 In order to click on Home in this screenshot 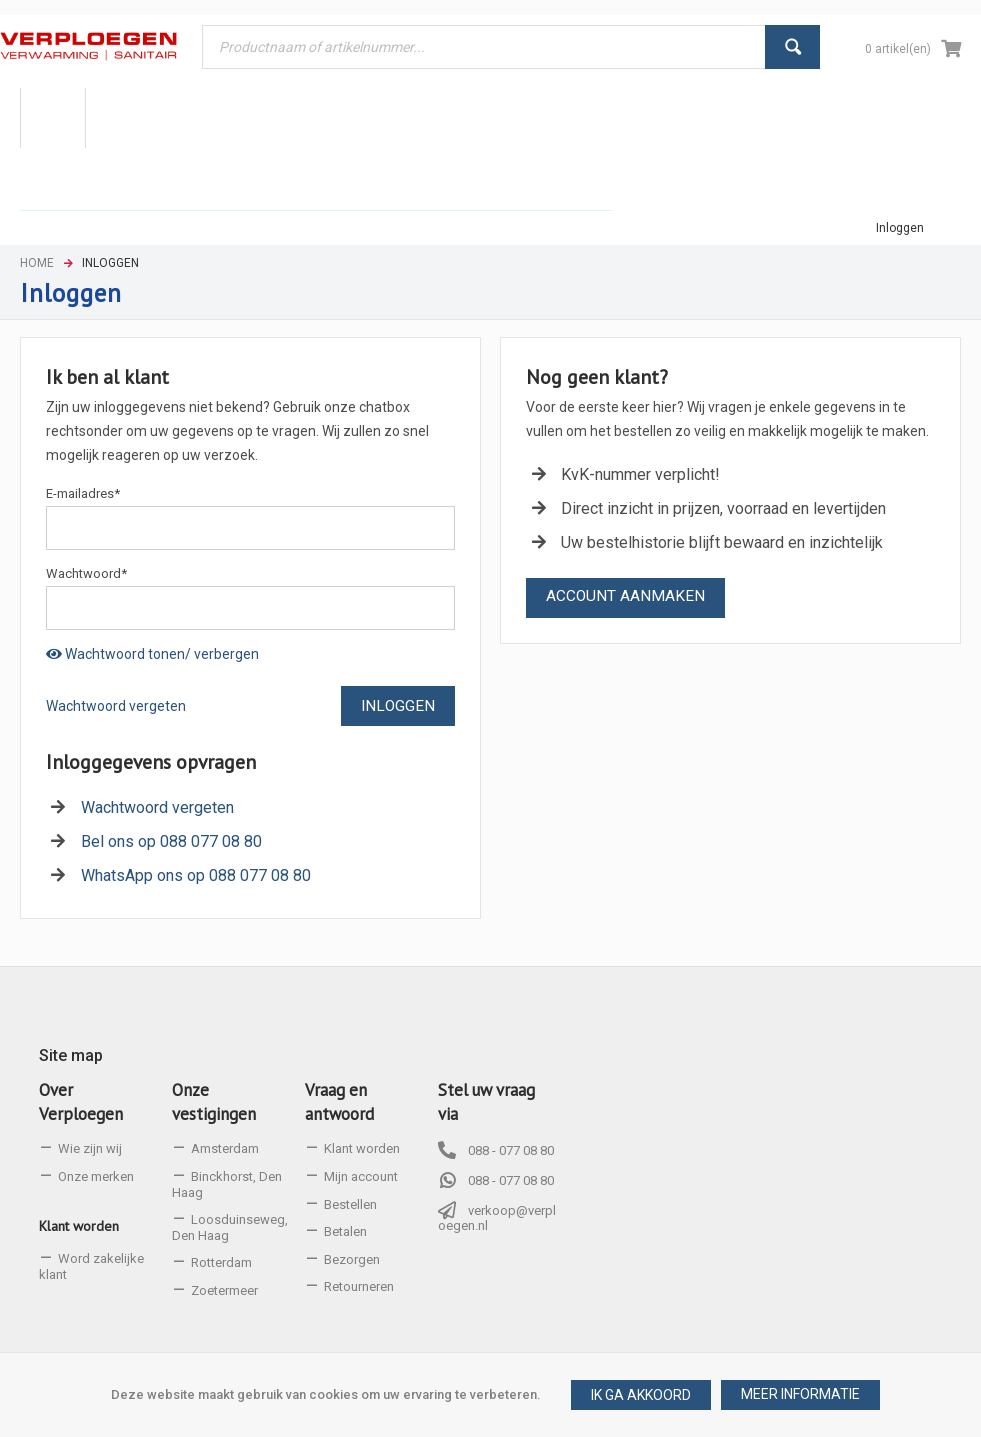, I will do `click(37, 263)`.